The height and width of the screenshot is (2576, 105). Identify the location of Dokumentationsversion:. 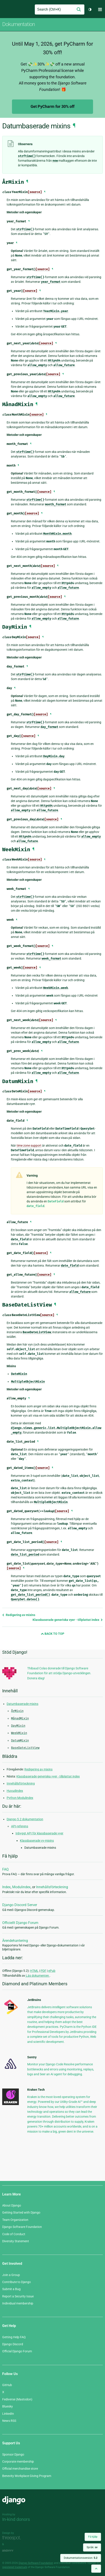
(80, 2557).